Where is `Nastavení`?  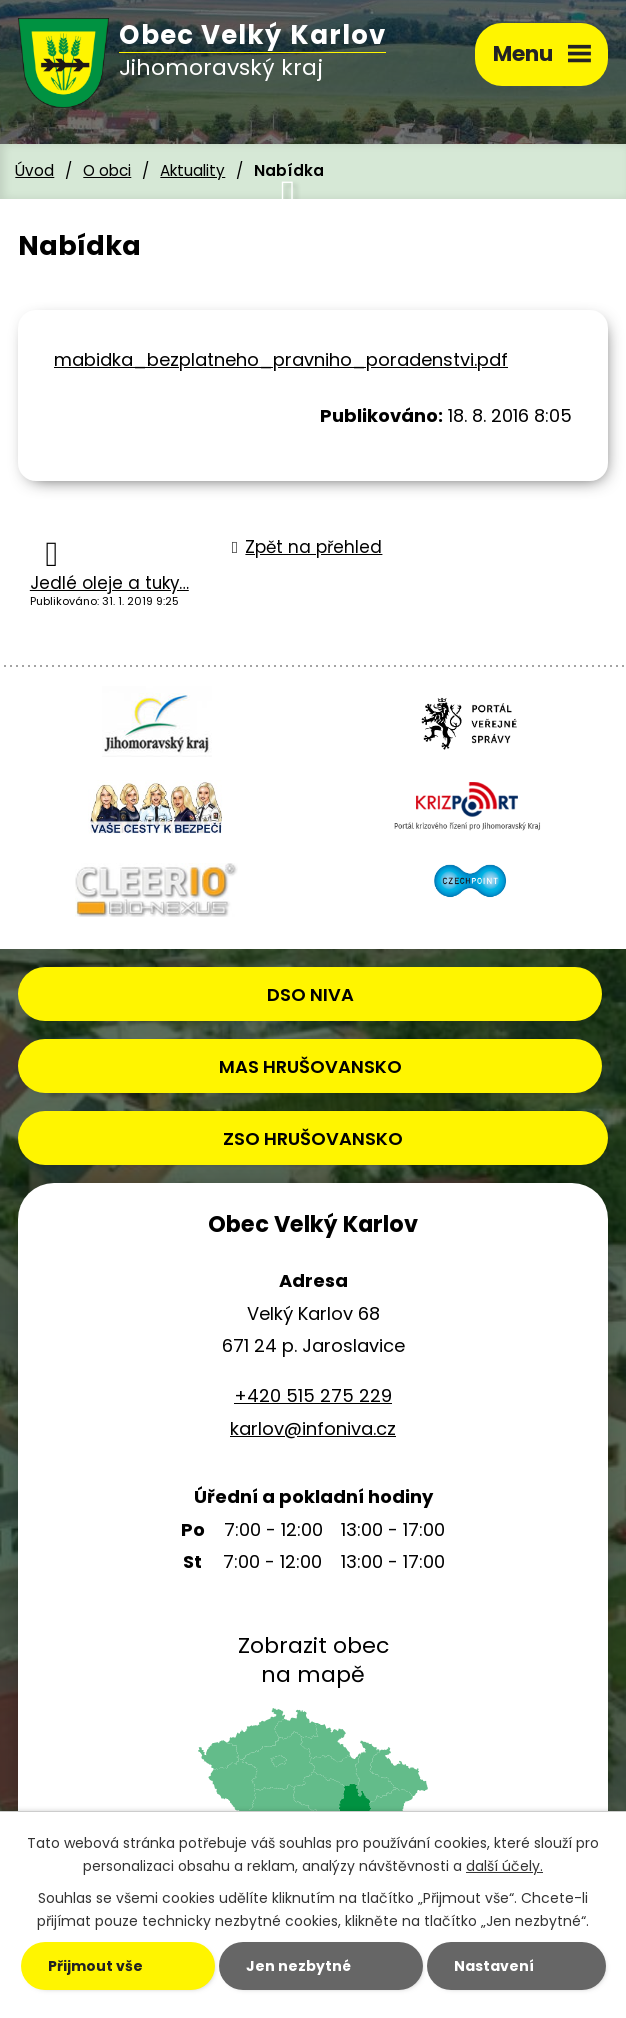
Nastavení is located at coordinates (494, 1966).